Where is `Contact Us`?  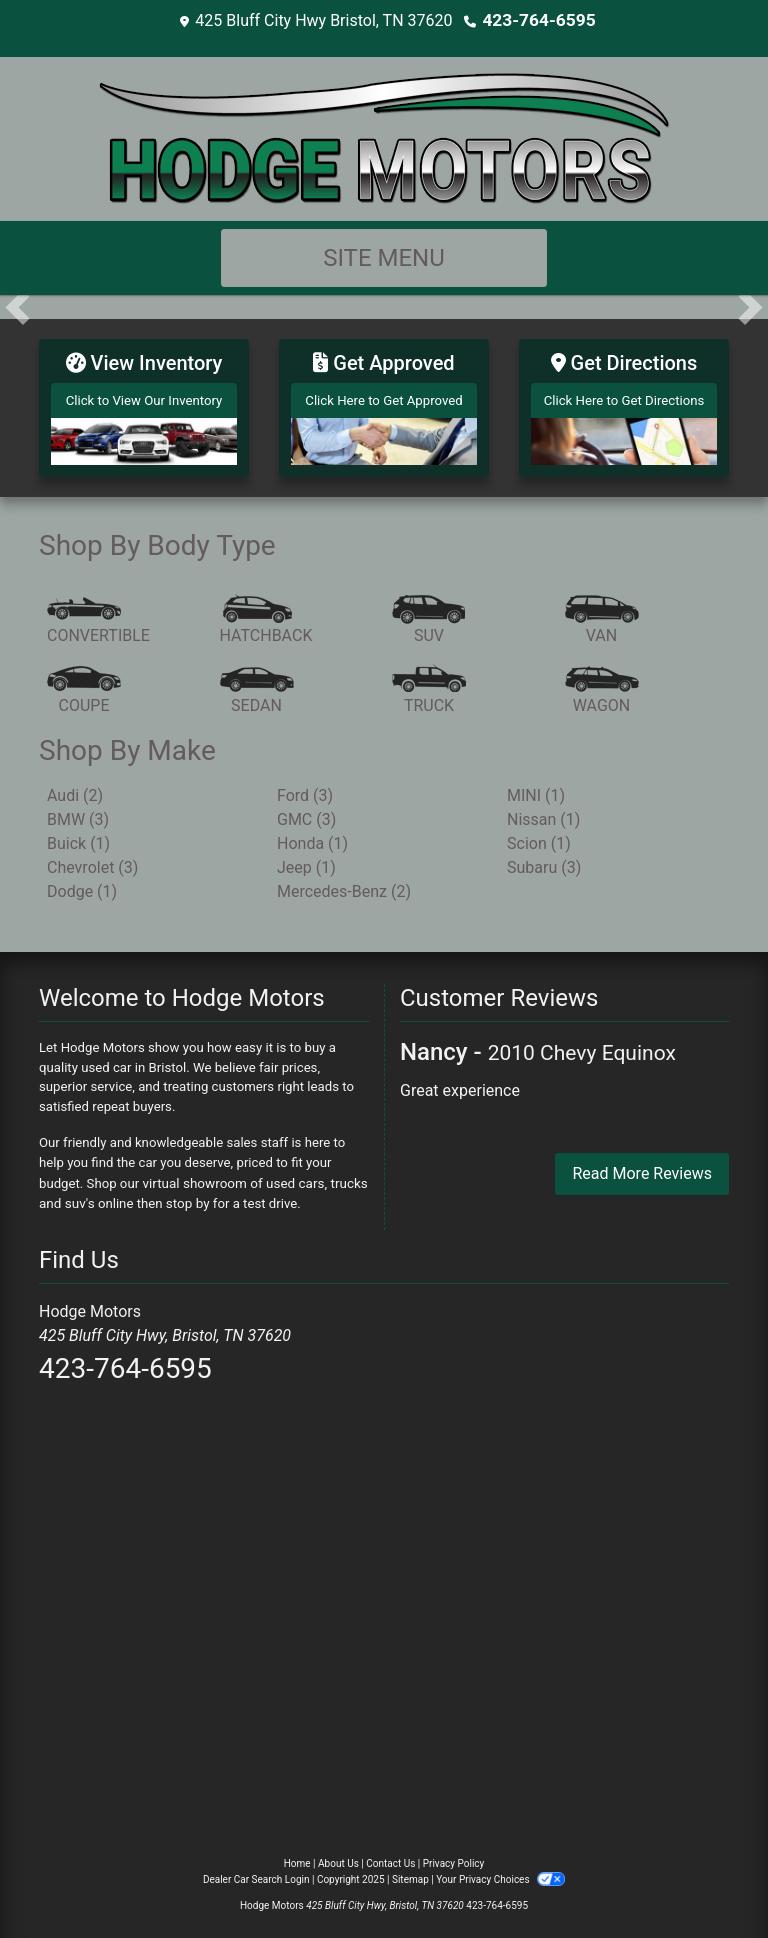 Contact Us is located at coordinates (390, 1855).